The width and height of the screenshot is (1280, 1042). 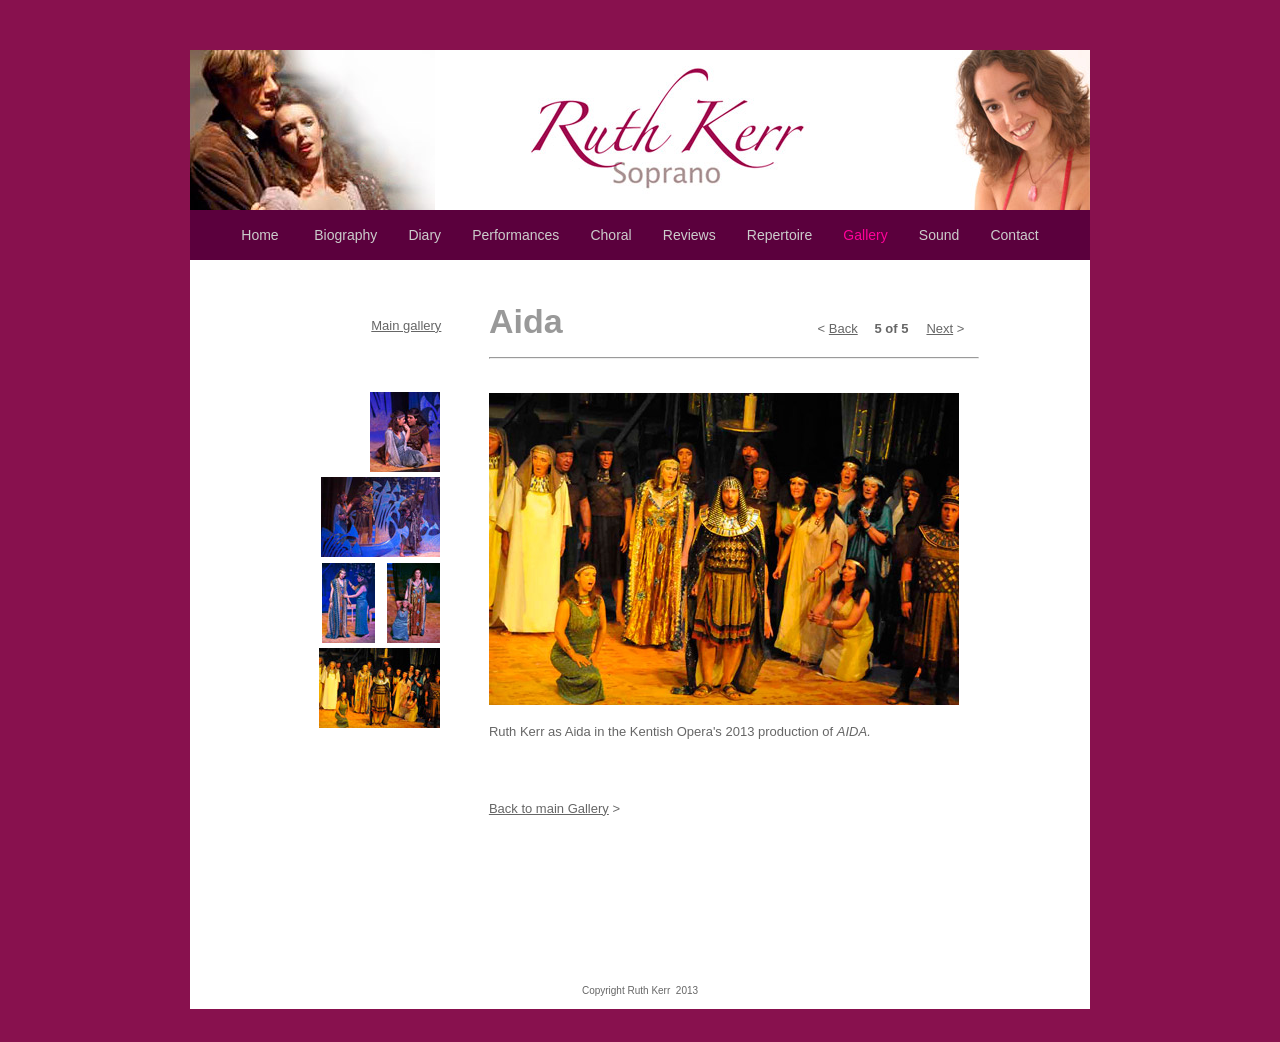 What do you see at coordinates (515, 235) in the screenshot?
I see `Performances` at bounding box center [515, 235].